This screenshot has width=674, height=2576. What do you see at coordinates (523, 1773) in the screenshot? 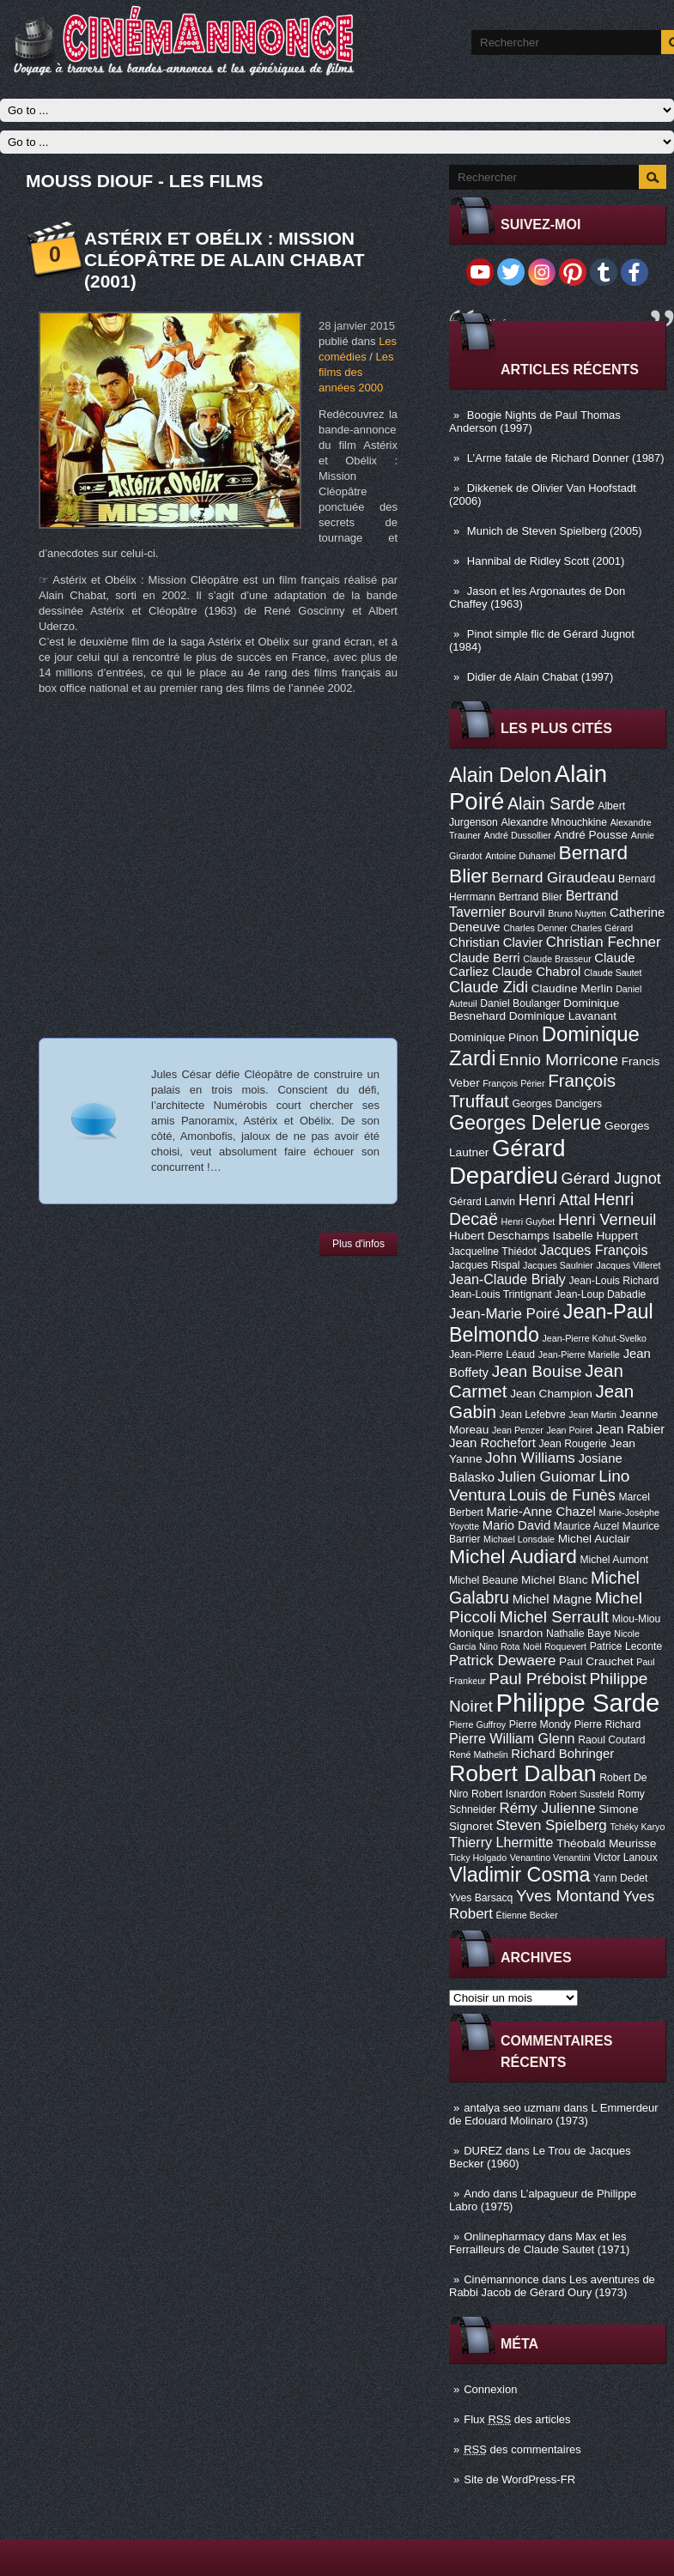
I see `Robert Dalban` at bounding box center [523, 1773].